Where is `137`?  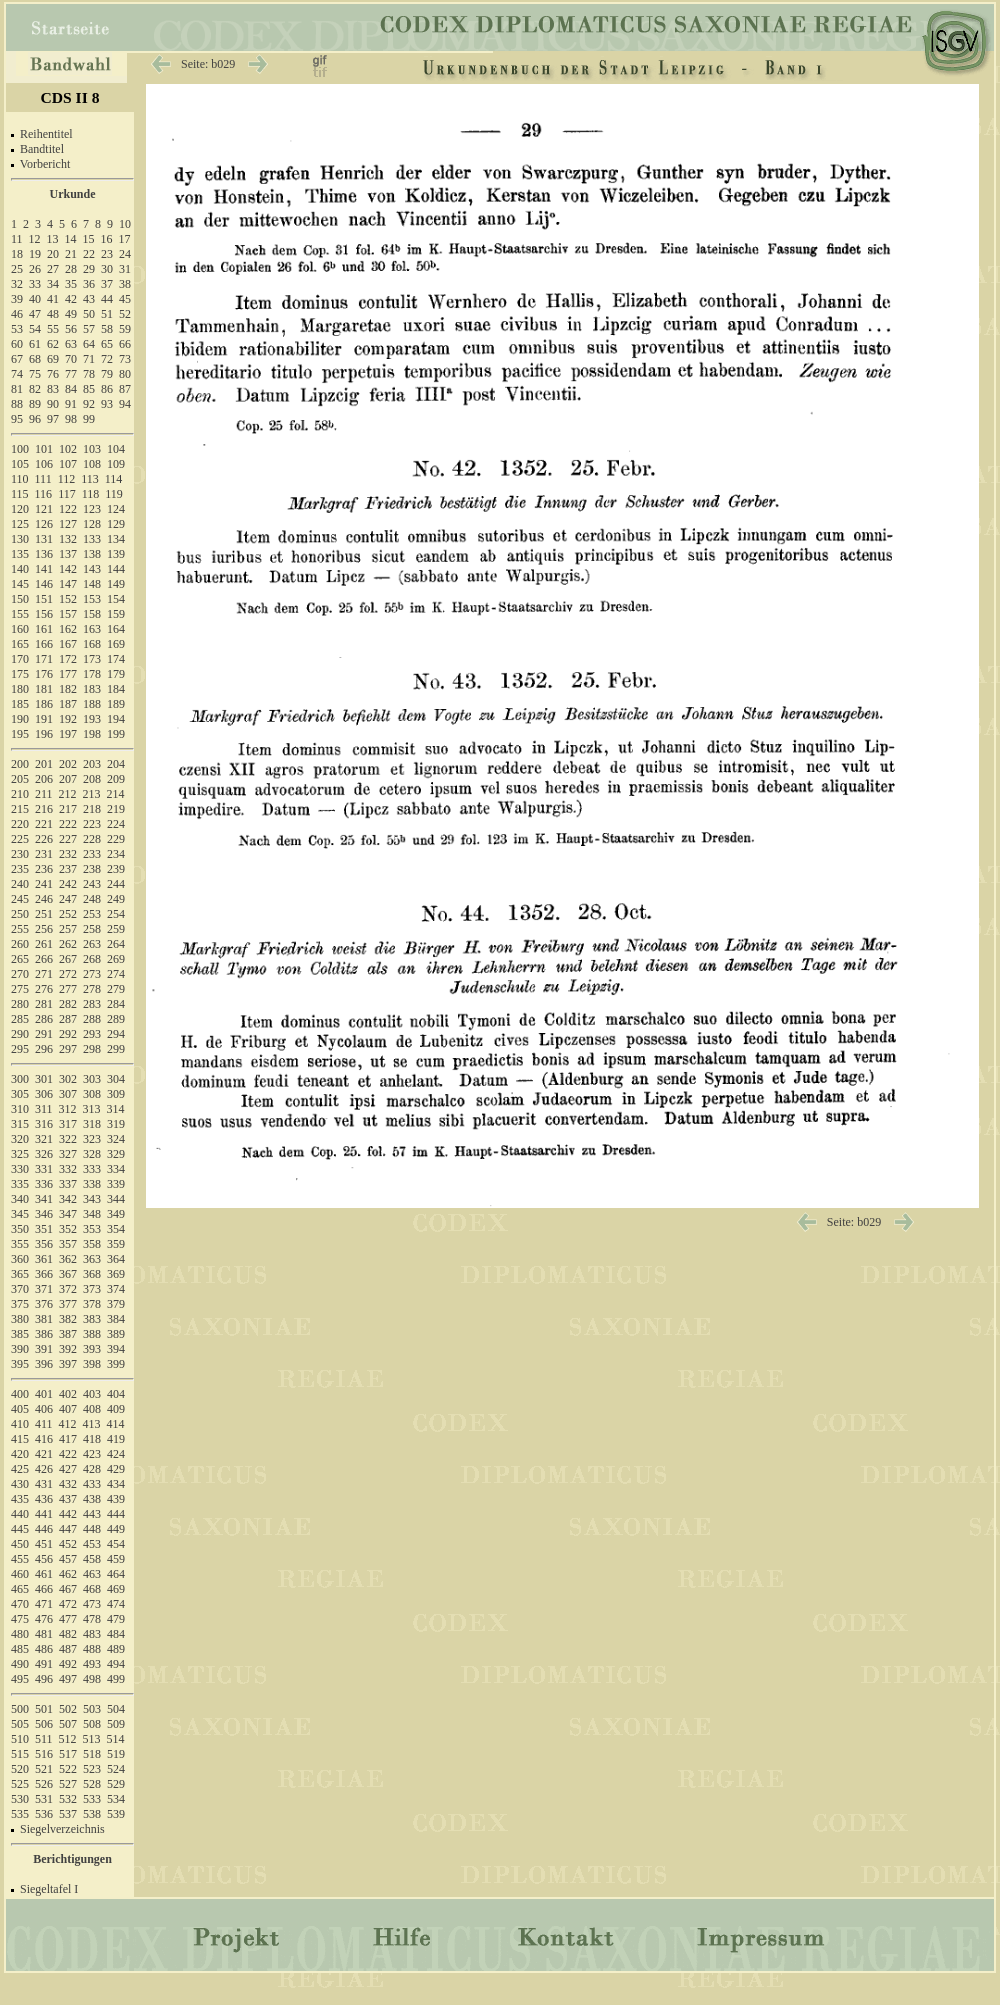 137 is located at coordinates (68, 554).